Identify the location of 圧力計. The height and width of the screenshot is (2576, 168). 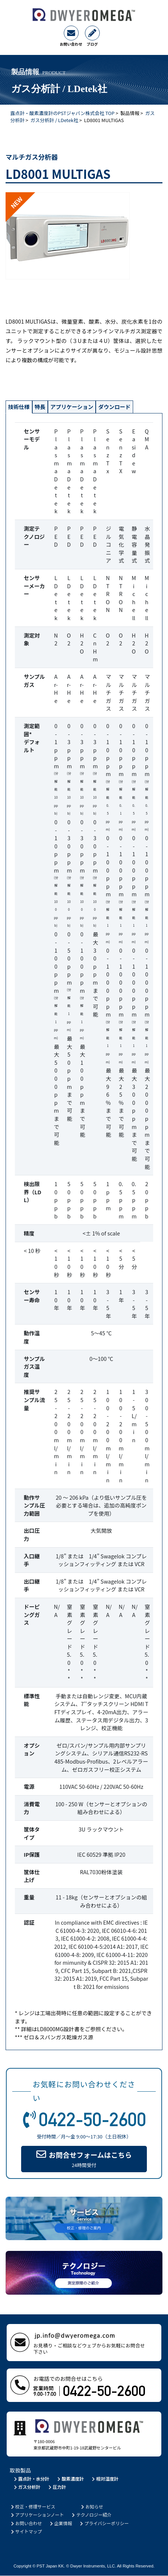
(56, 2487).